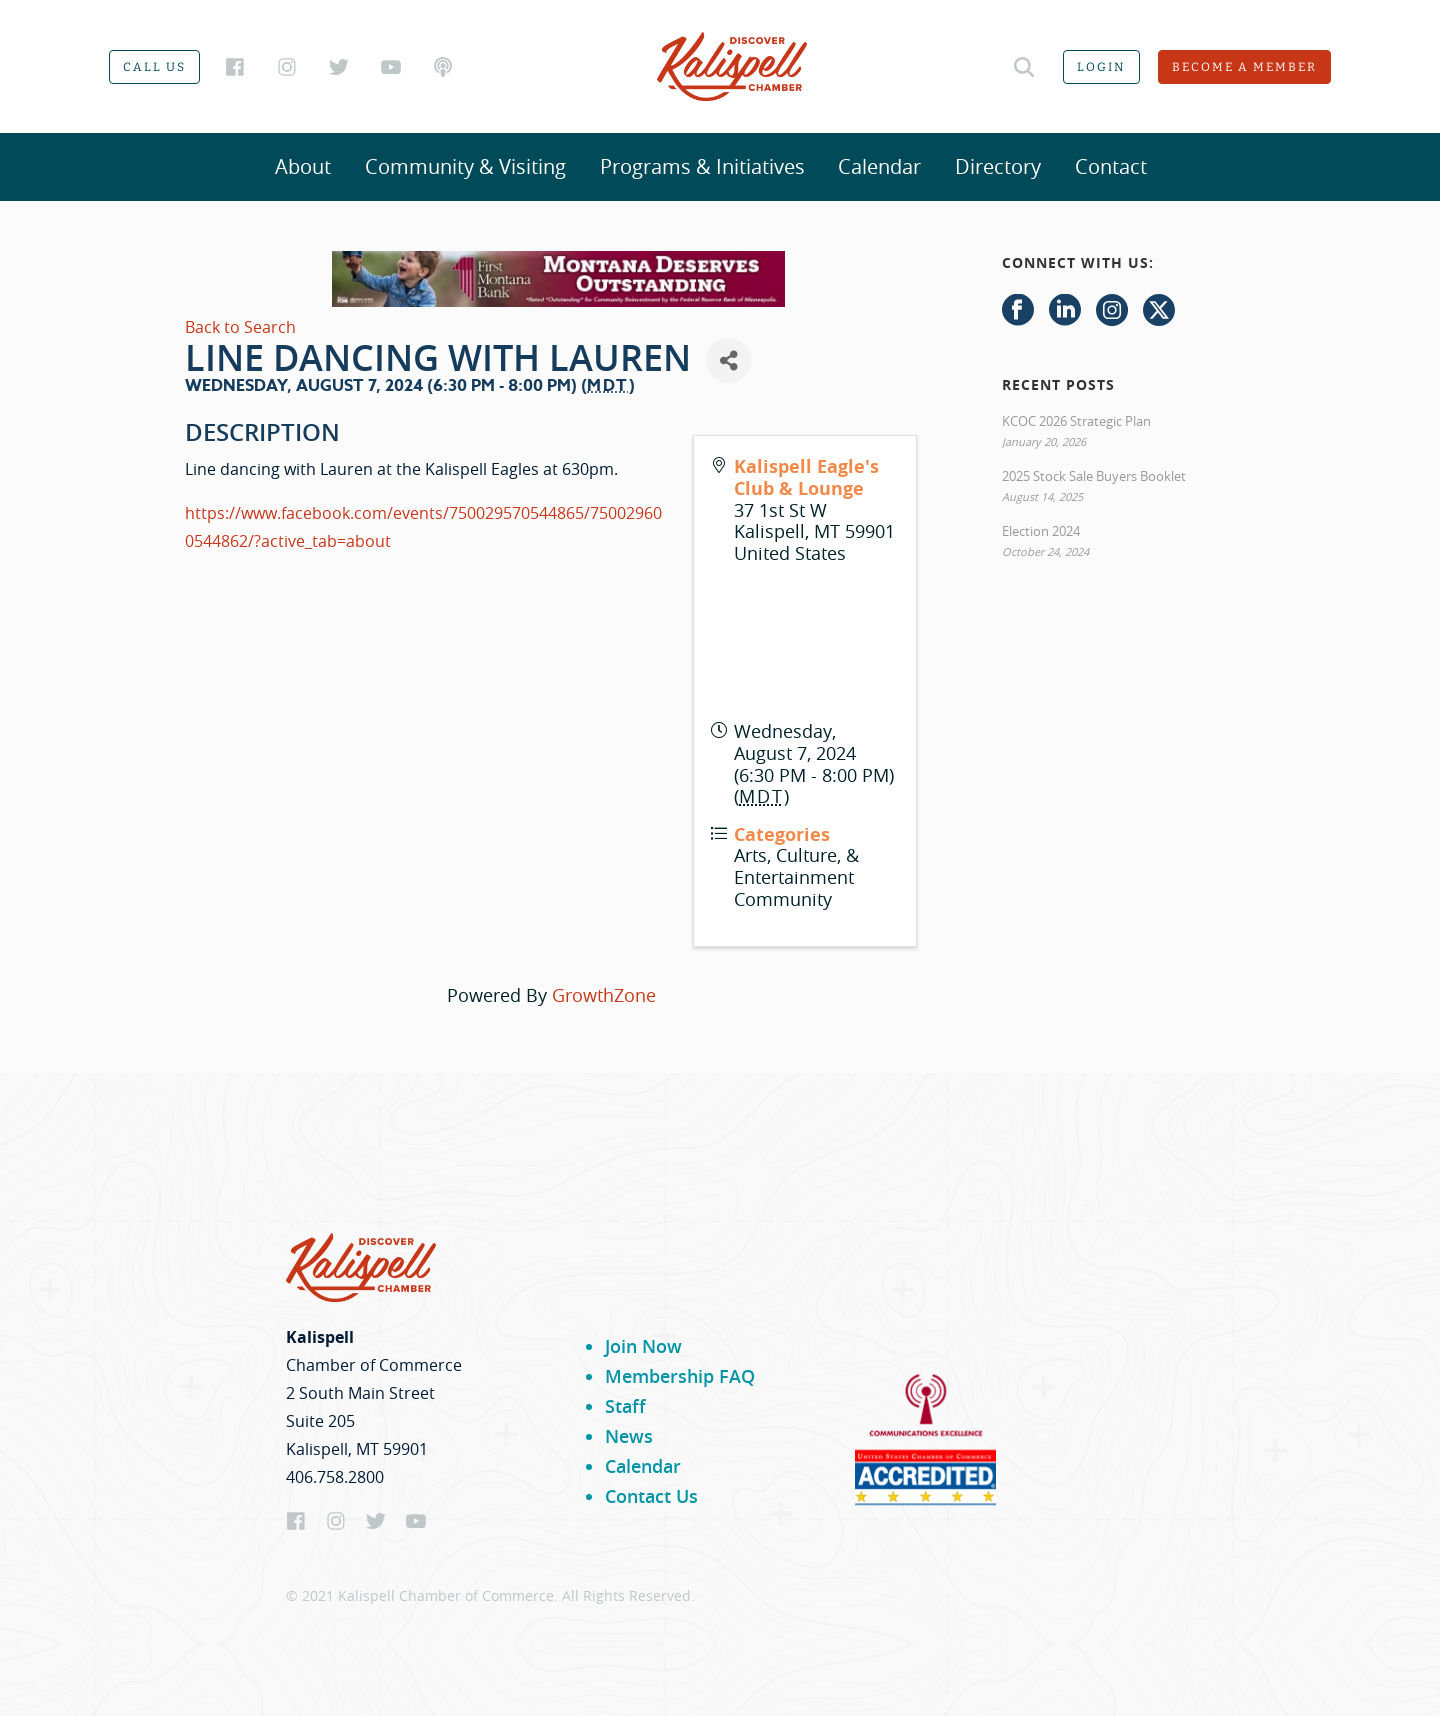 Image resolution: width=1440 pixels, height=1716 pixels. I want to click on Staff, so click(625, 1406).